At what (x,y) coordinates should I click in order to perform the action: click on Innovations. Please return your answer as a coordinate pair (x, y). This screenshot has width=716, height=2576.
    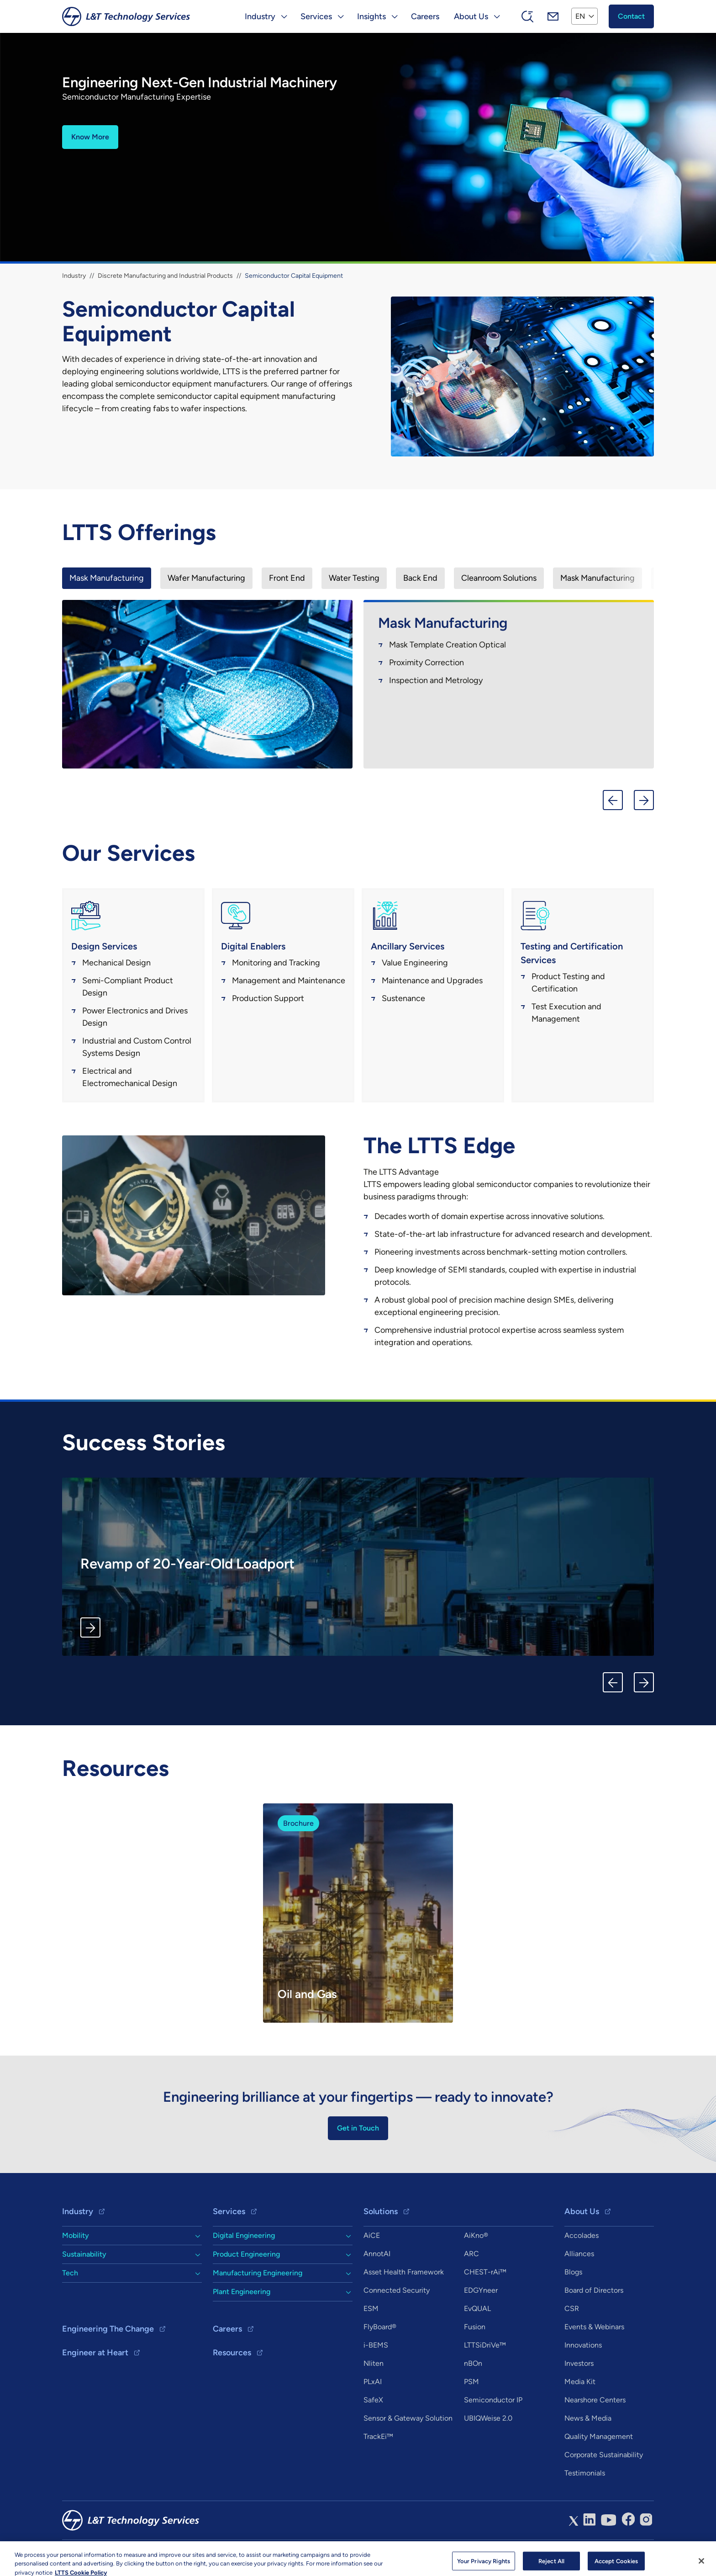
    Looking at the image, I should click on (583, 2345).